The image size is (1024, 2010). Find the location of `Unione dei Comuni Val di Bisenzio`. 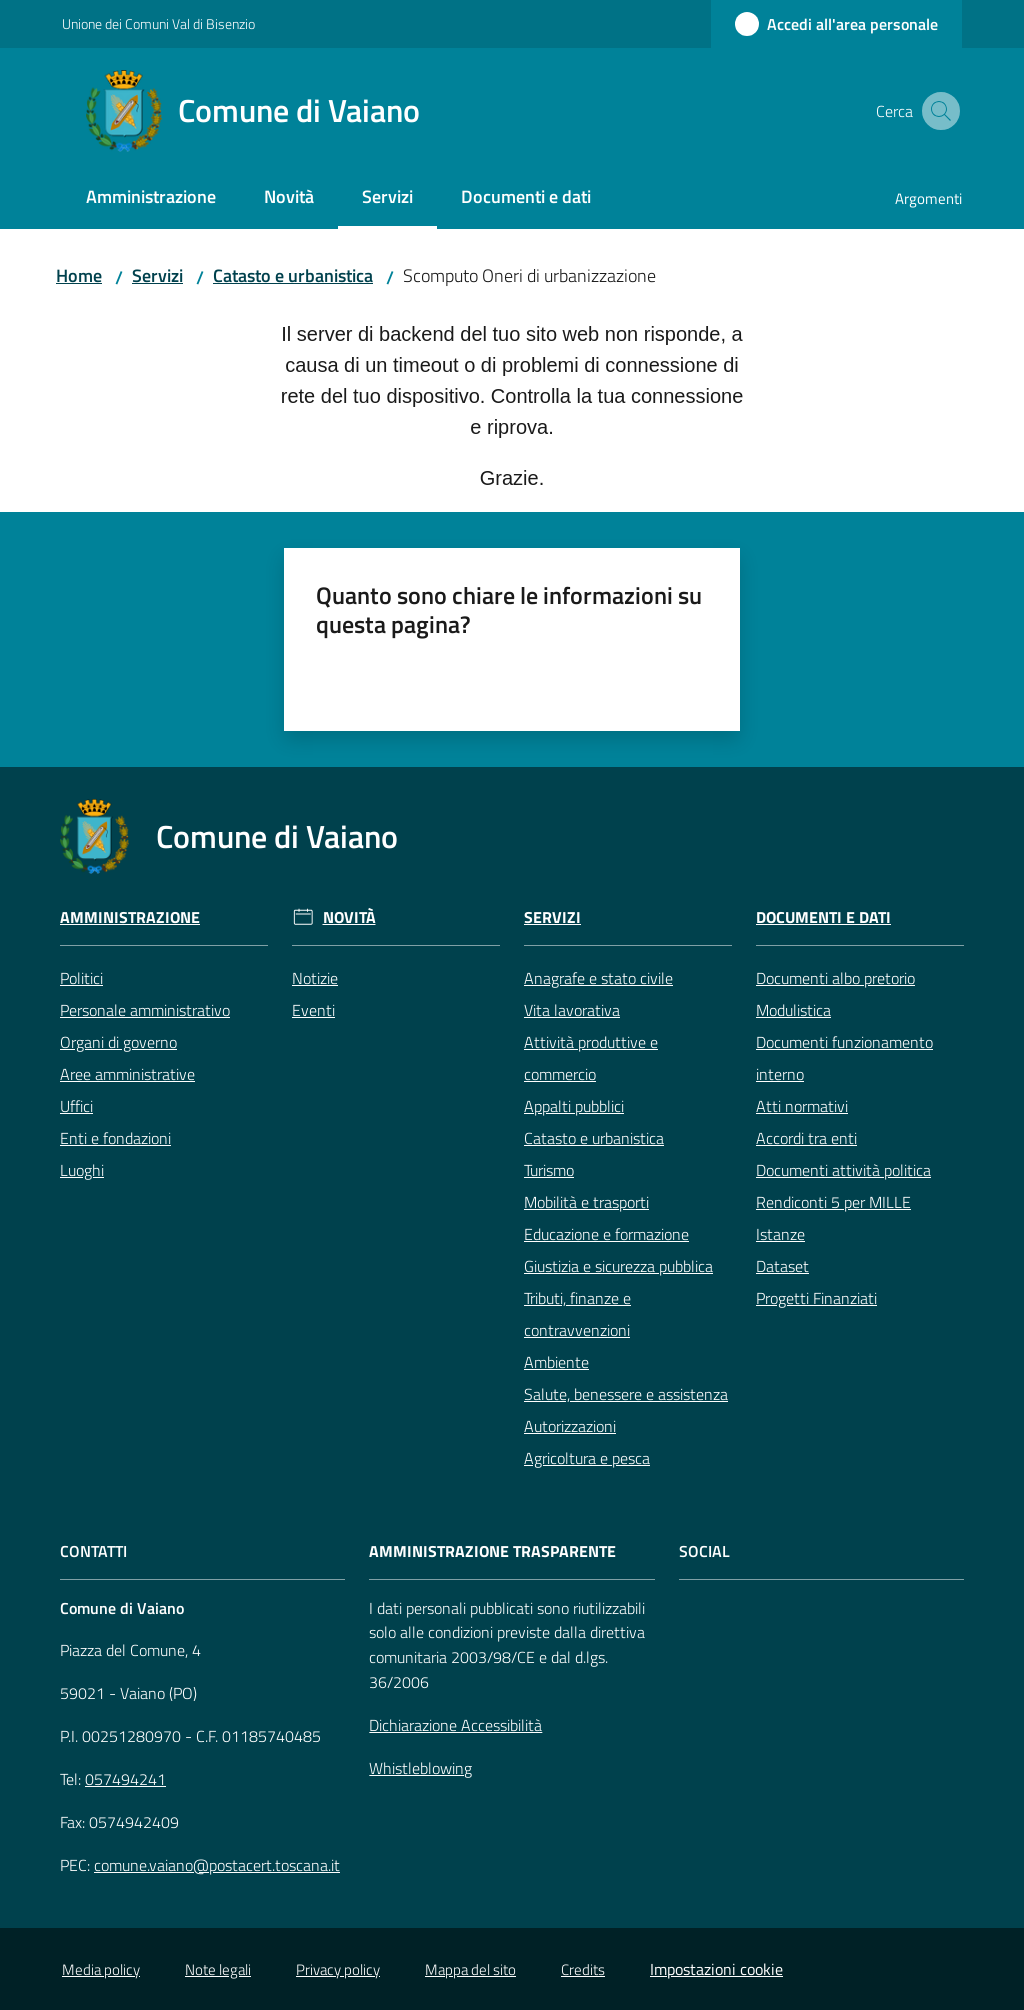

Unione dei Comuni Val di Bisenzio is located at coordinates (158, 23).